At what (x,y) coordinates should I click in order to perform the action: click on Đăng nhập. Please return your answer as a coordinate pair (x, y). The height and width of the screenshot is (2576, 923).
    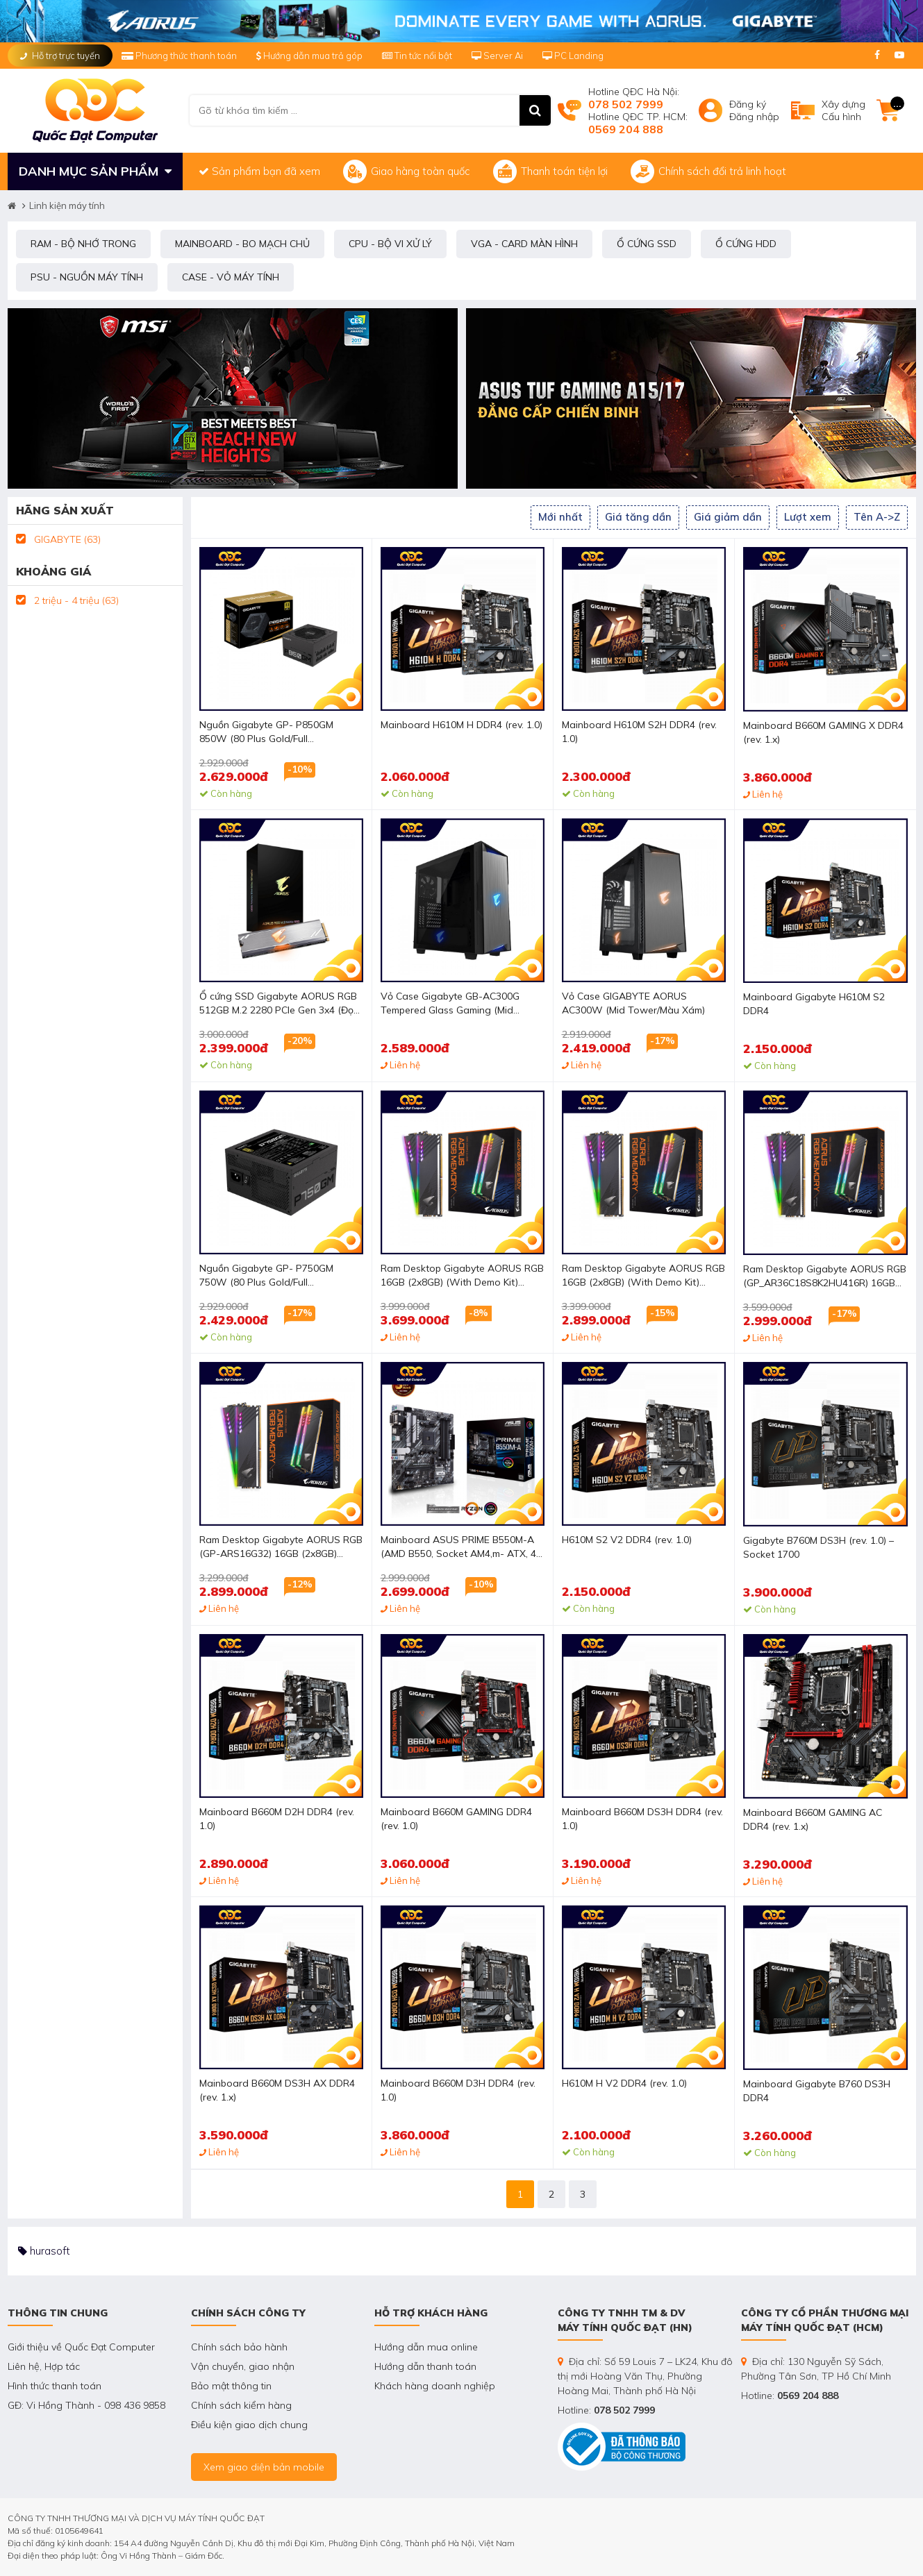
    Looking at the image, I should click on (754, 116).